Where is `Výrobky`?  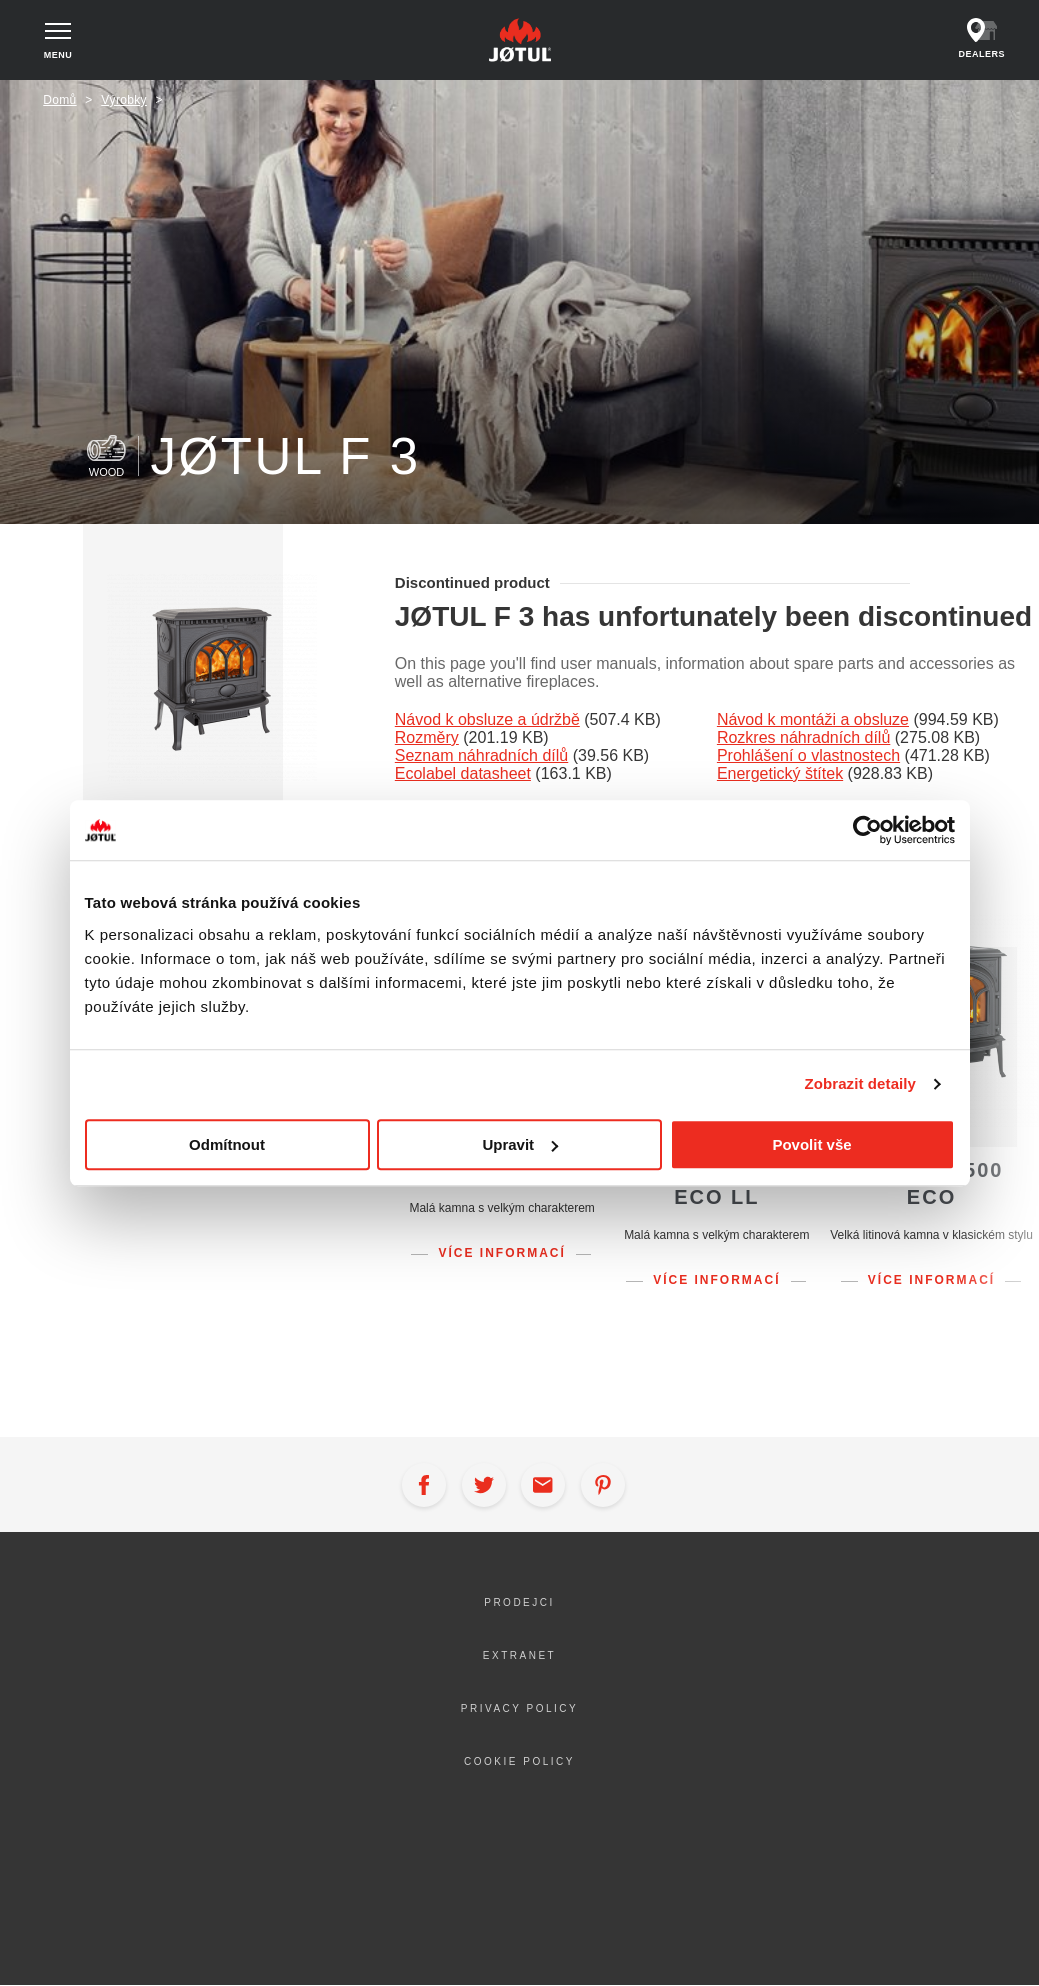 Výrobky is located at coordinates (124, 100).